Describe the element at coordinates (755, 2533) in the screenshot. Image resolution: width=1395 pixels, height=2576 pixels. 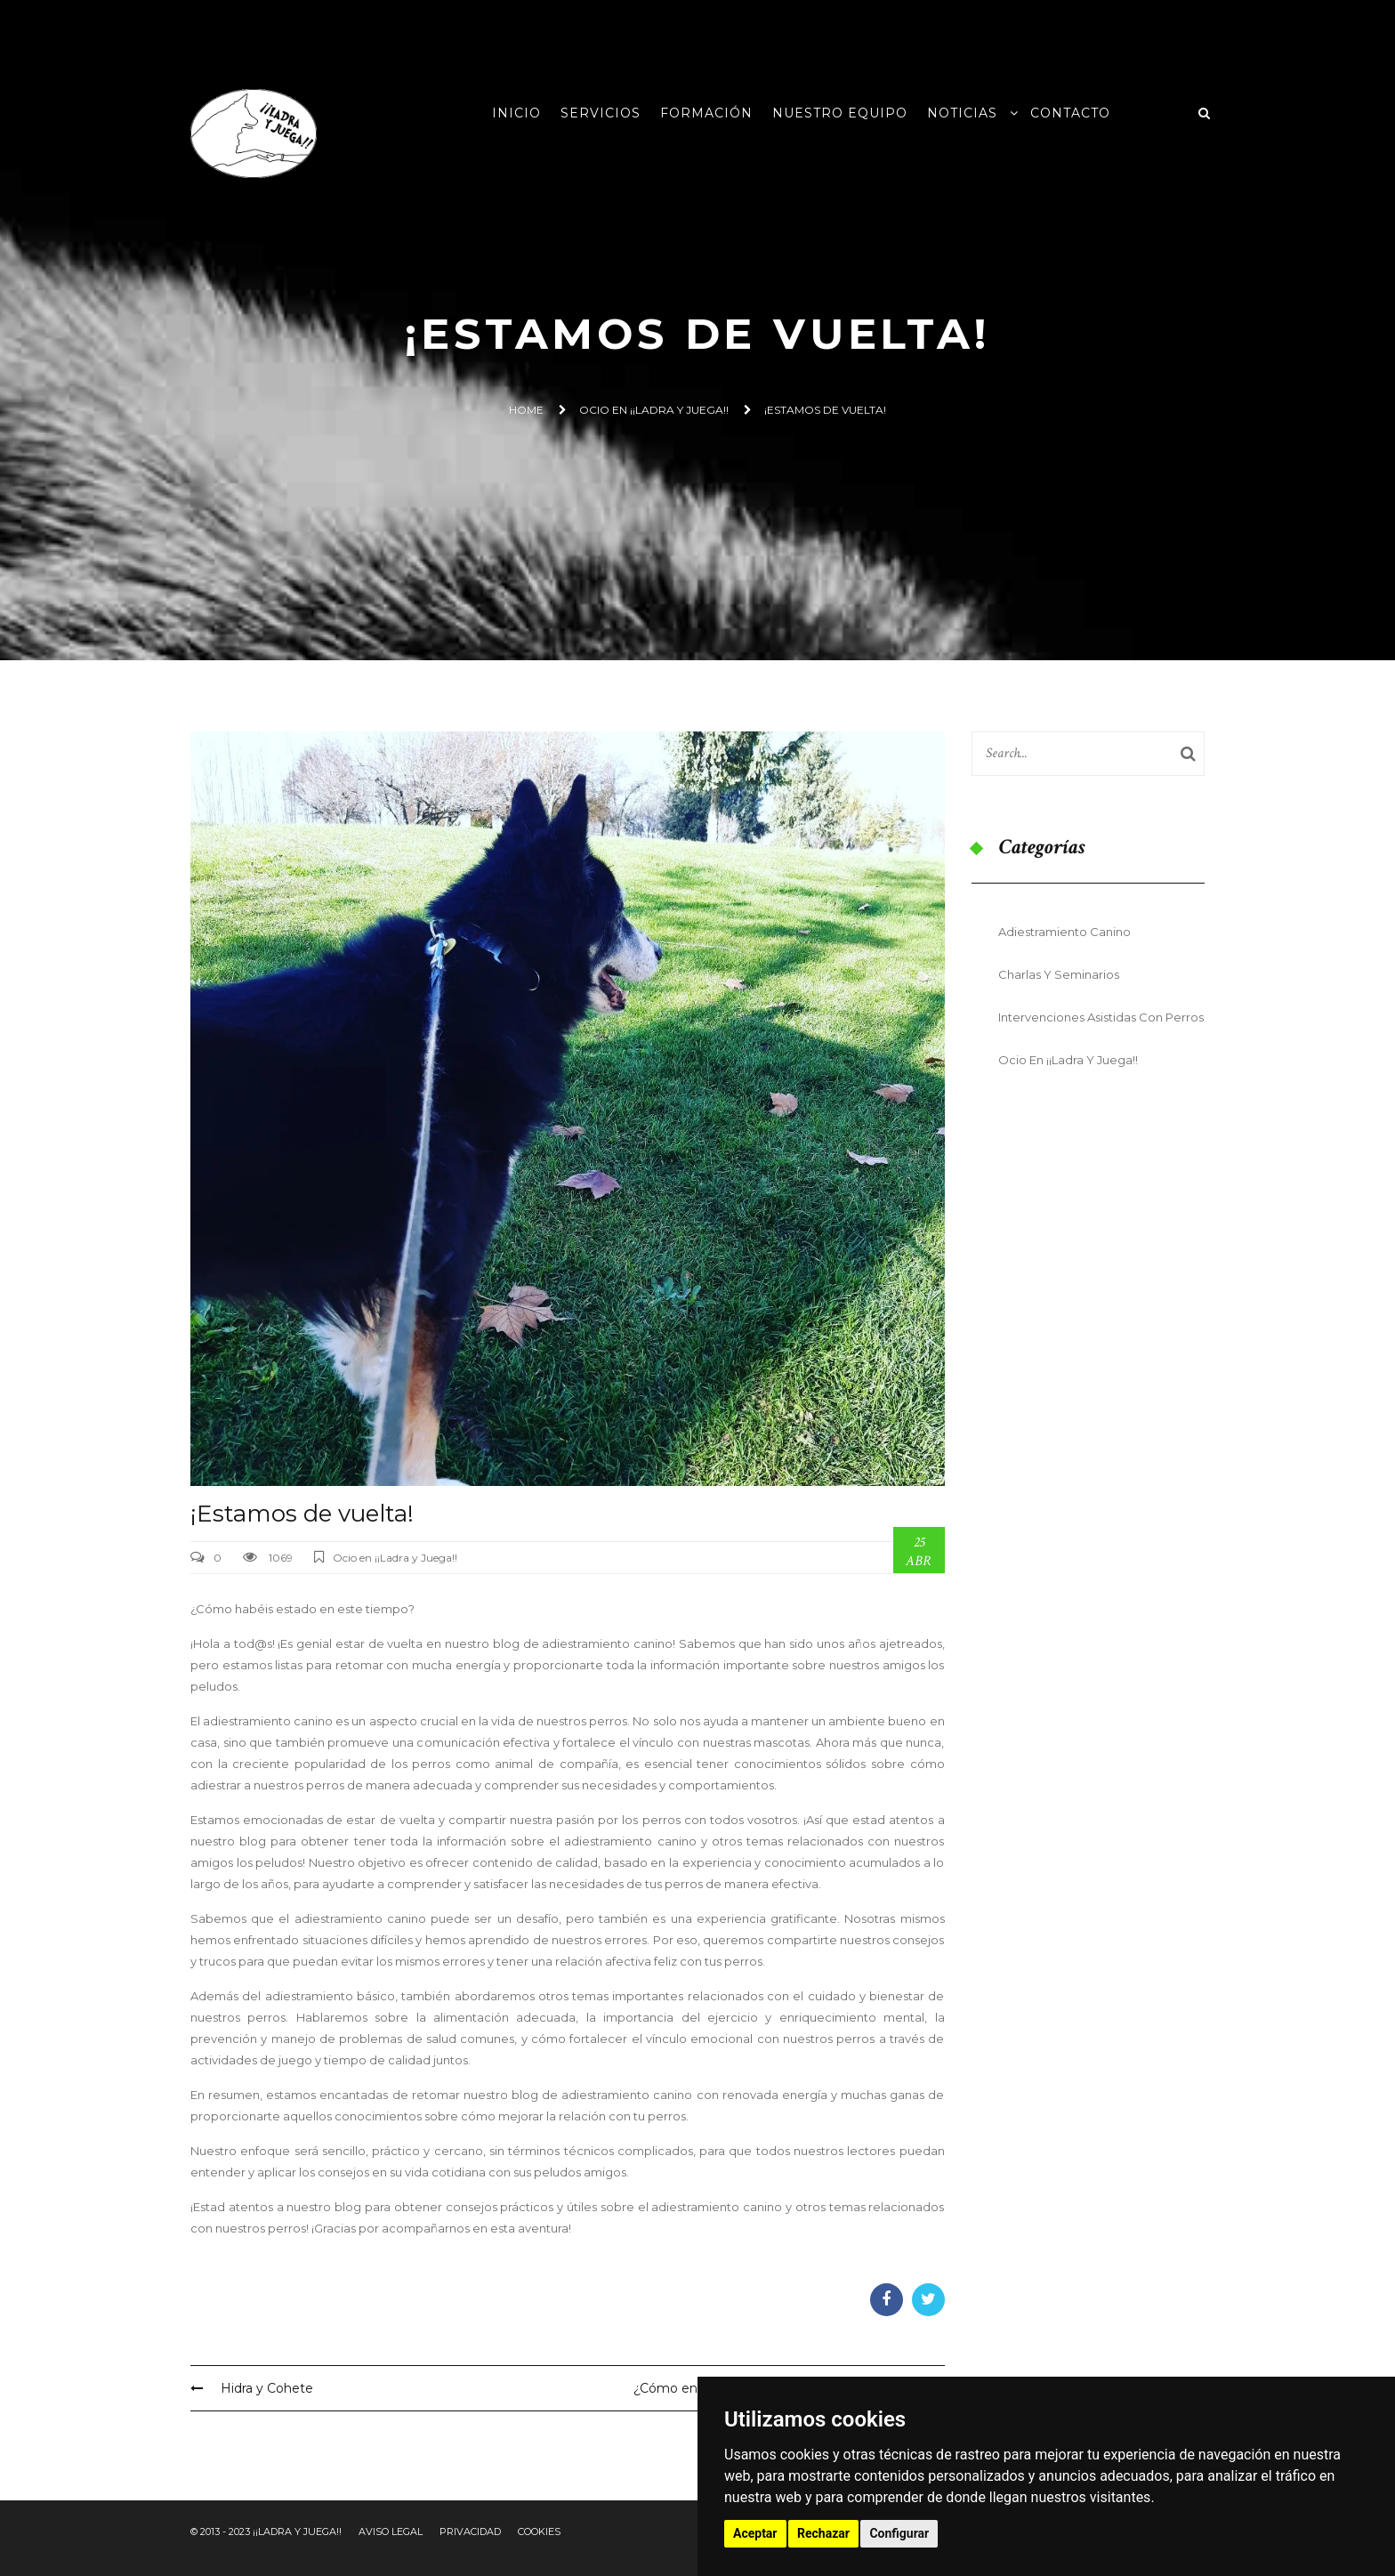
I see `Aceptar [button]` at that location.